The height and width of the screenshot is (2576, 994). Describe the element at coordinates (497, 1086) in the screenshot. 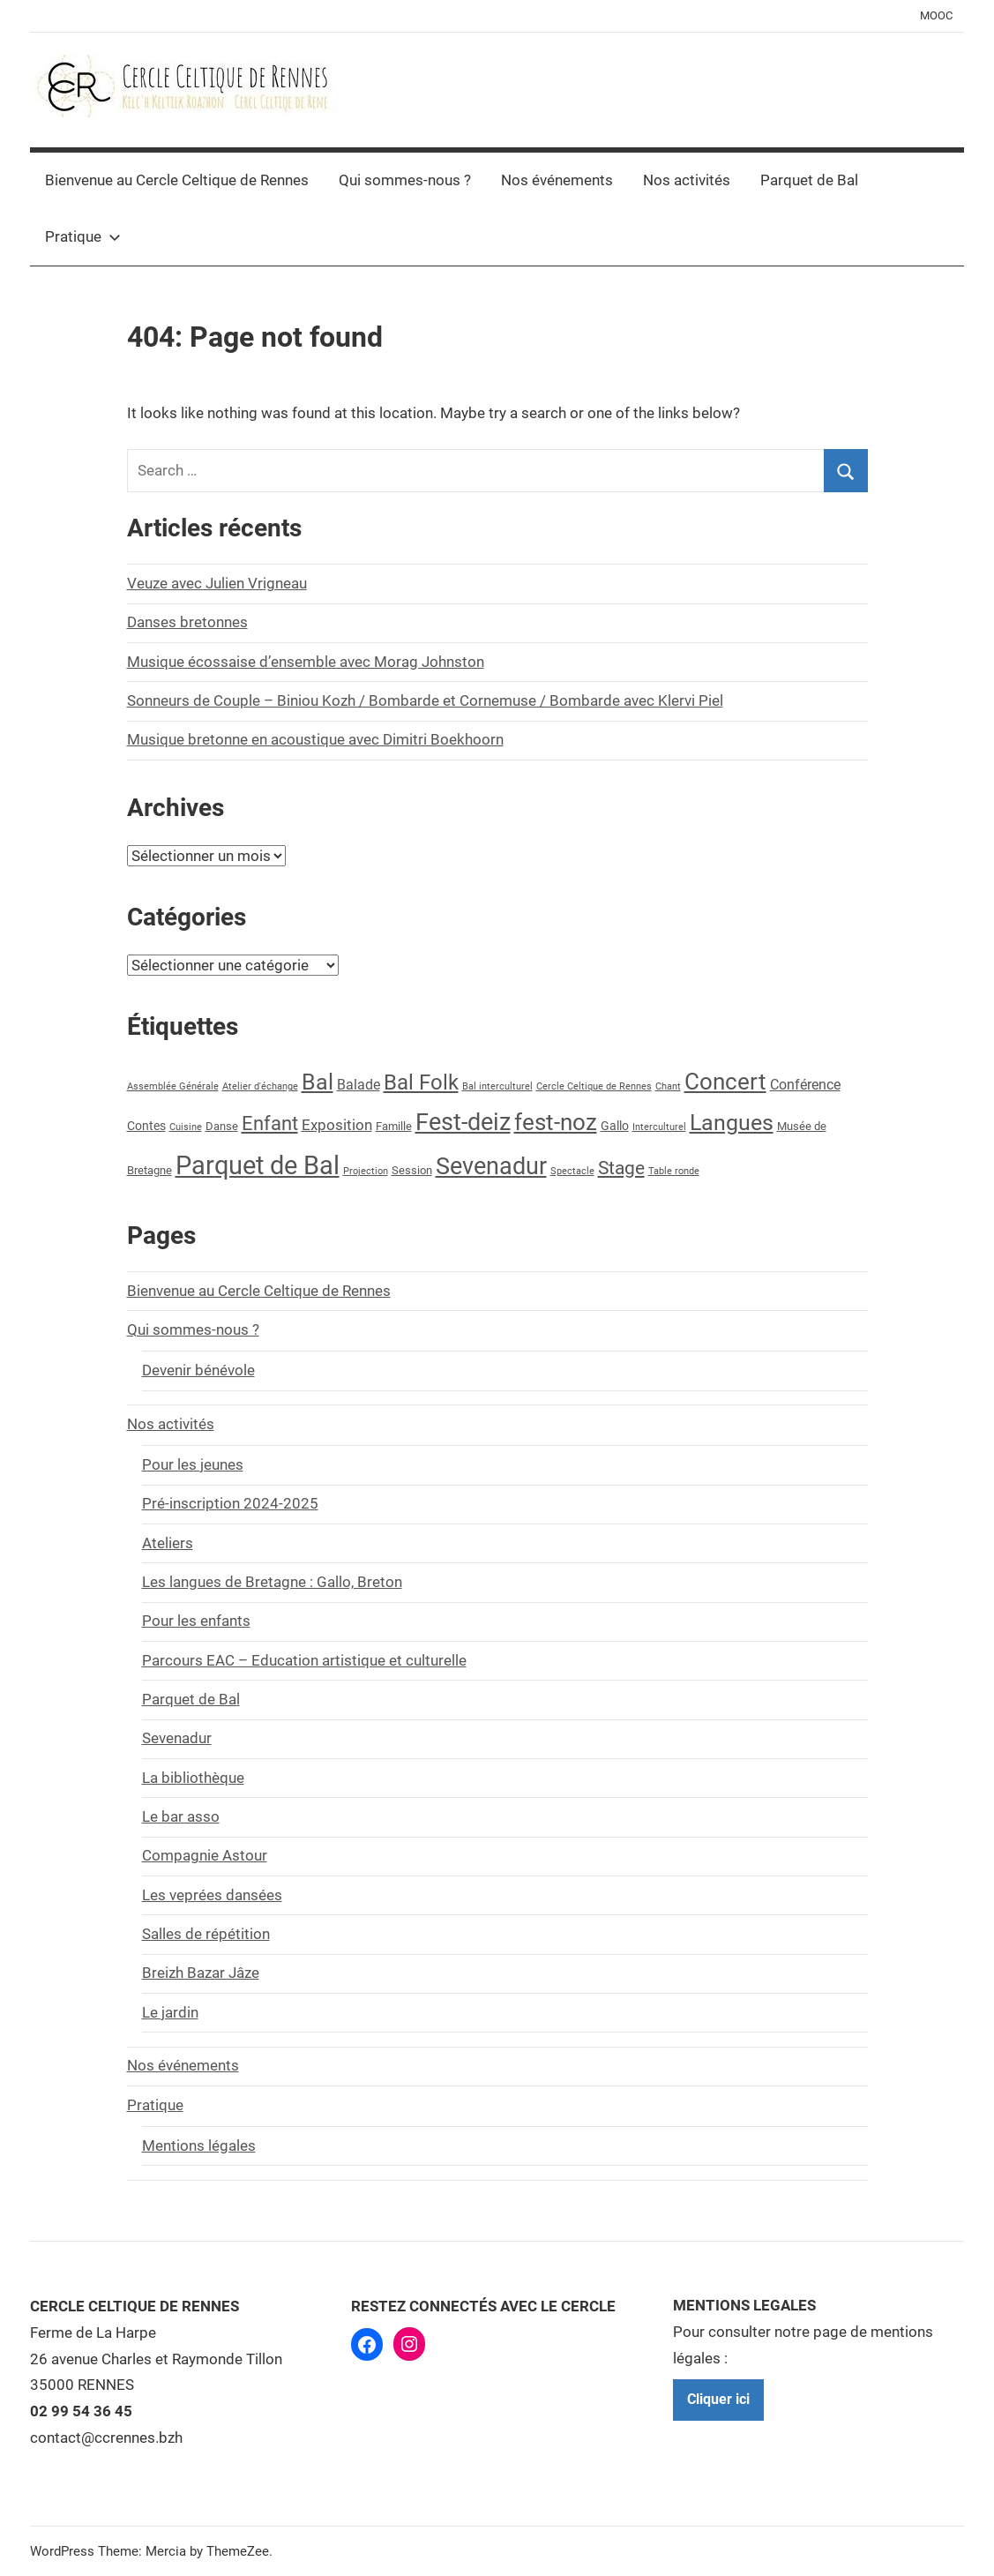

I see `Bal interculturel [Bal interculturel (1 élément)]` at that location.